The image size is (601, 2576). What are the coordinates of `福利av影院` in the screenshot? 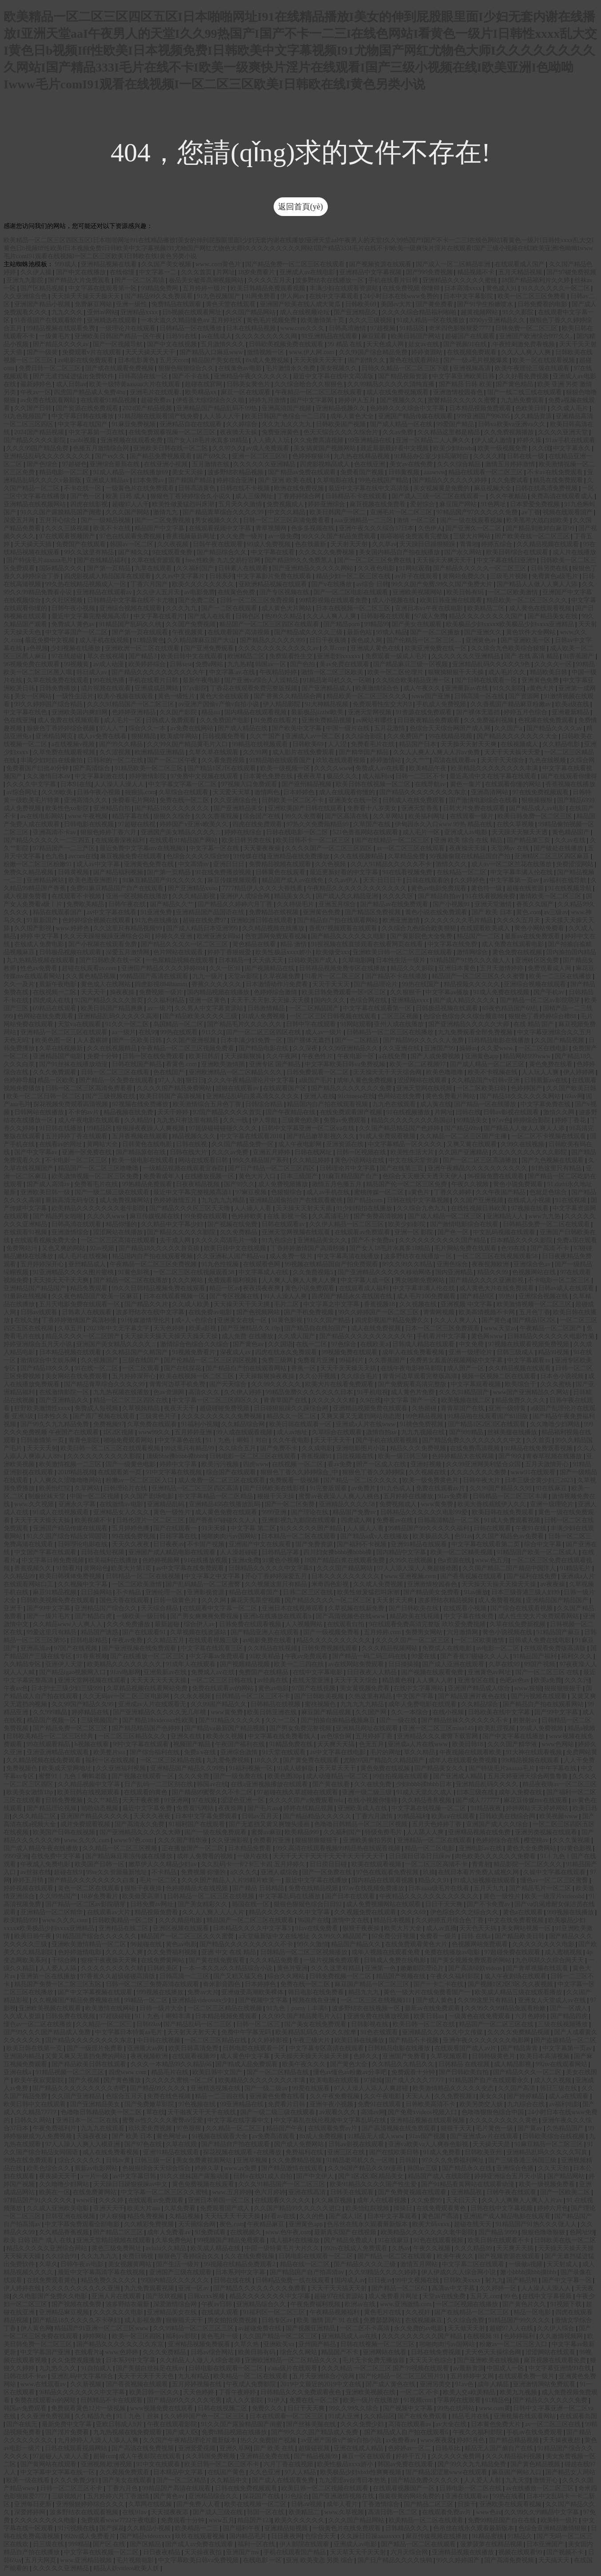 It's located at (182, 2336).